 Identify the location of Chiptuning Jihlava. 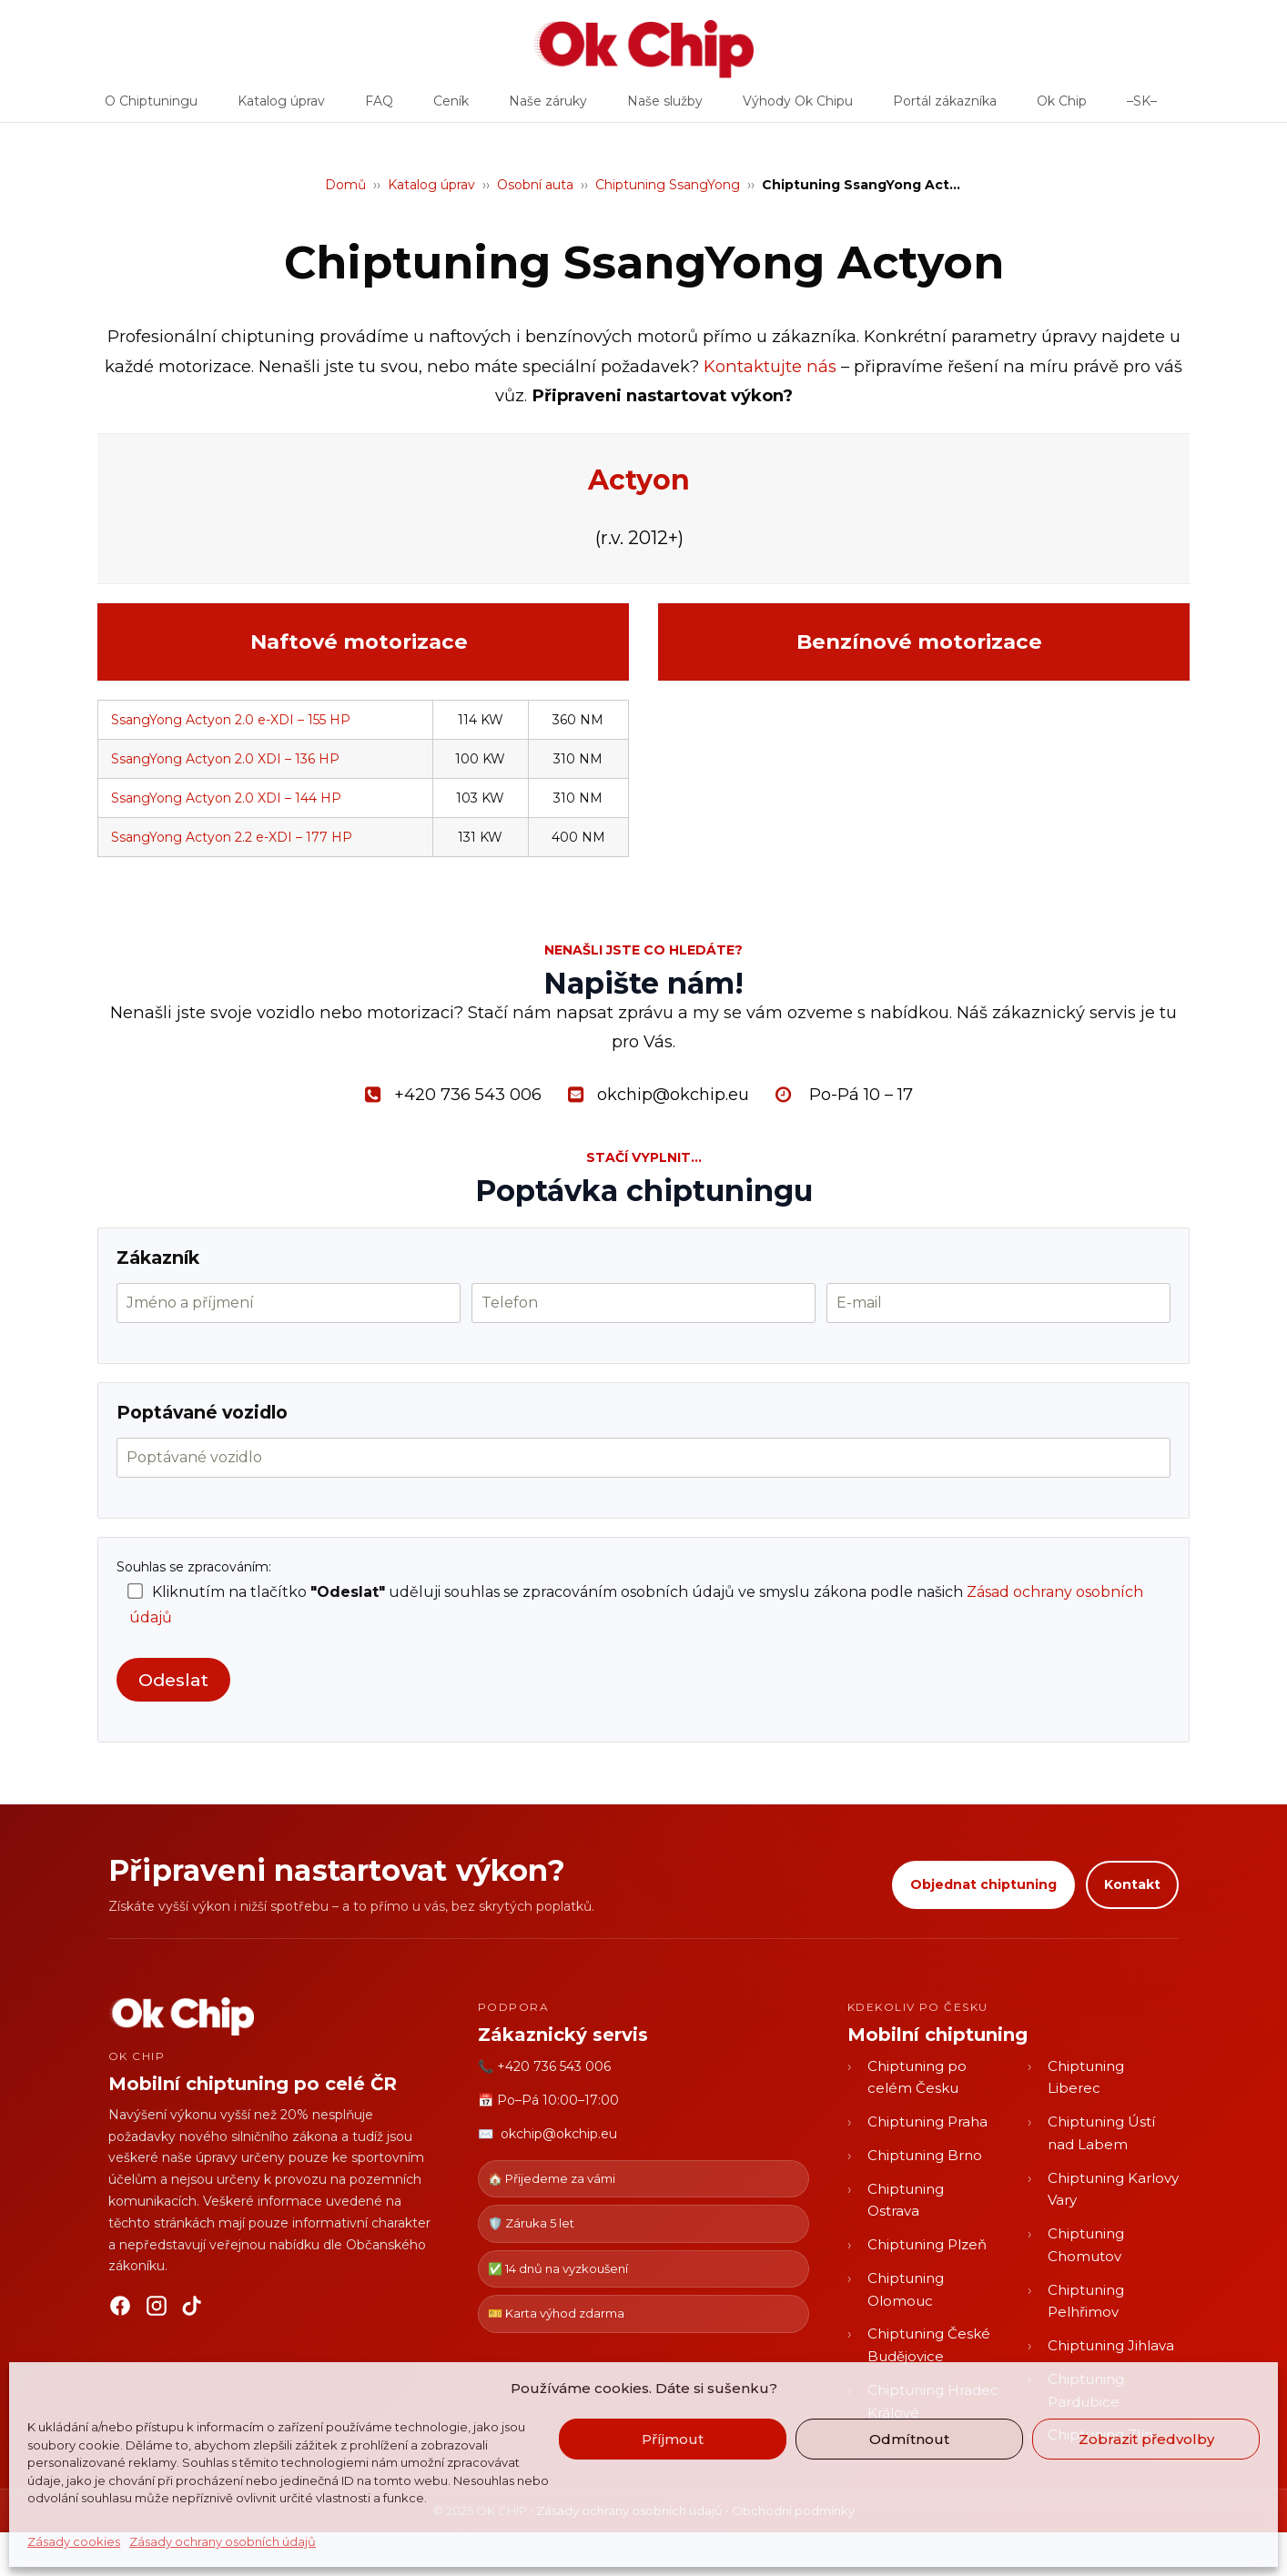
(1111, 2345).